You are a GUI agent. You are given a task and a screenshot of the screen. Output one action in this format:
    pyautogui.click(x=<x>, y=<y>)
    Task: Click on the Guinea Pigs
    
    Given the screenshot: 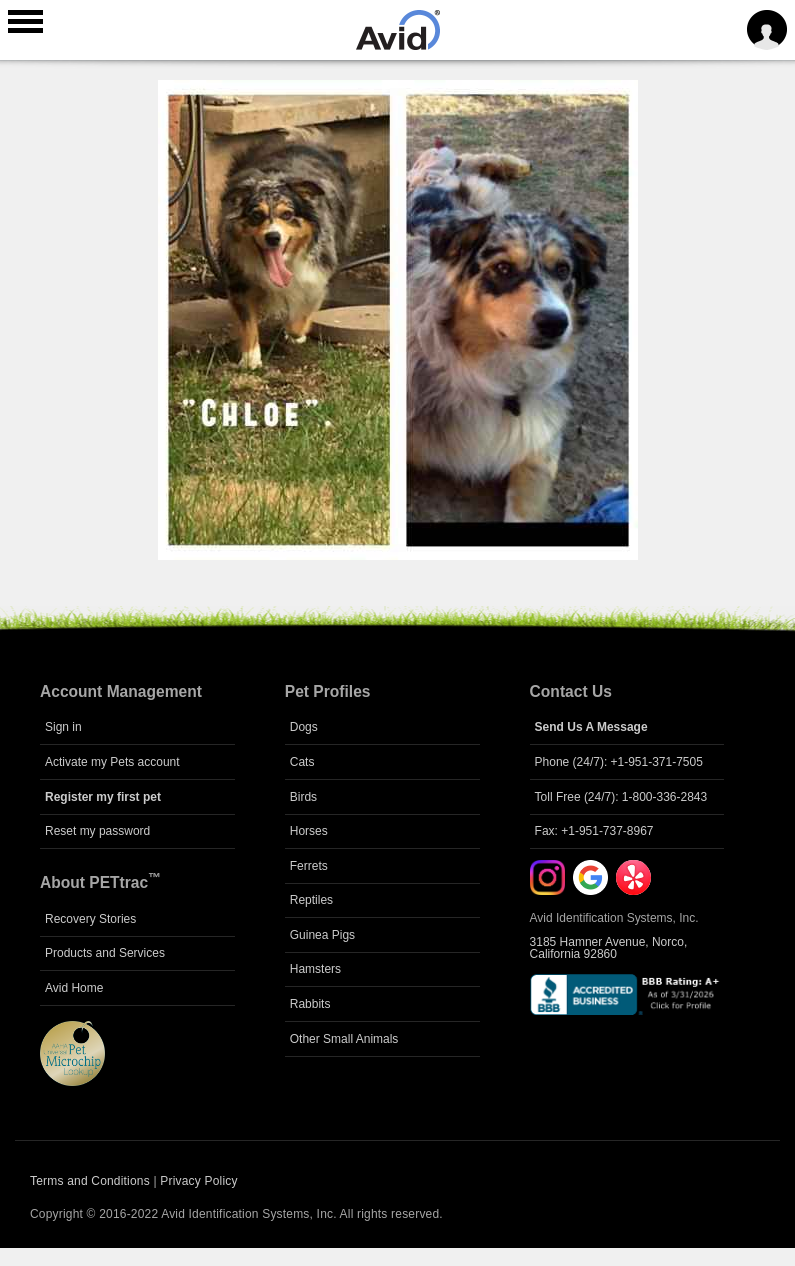 What is the action you would take?
    pyautogui.click(x=322, y=935)
    